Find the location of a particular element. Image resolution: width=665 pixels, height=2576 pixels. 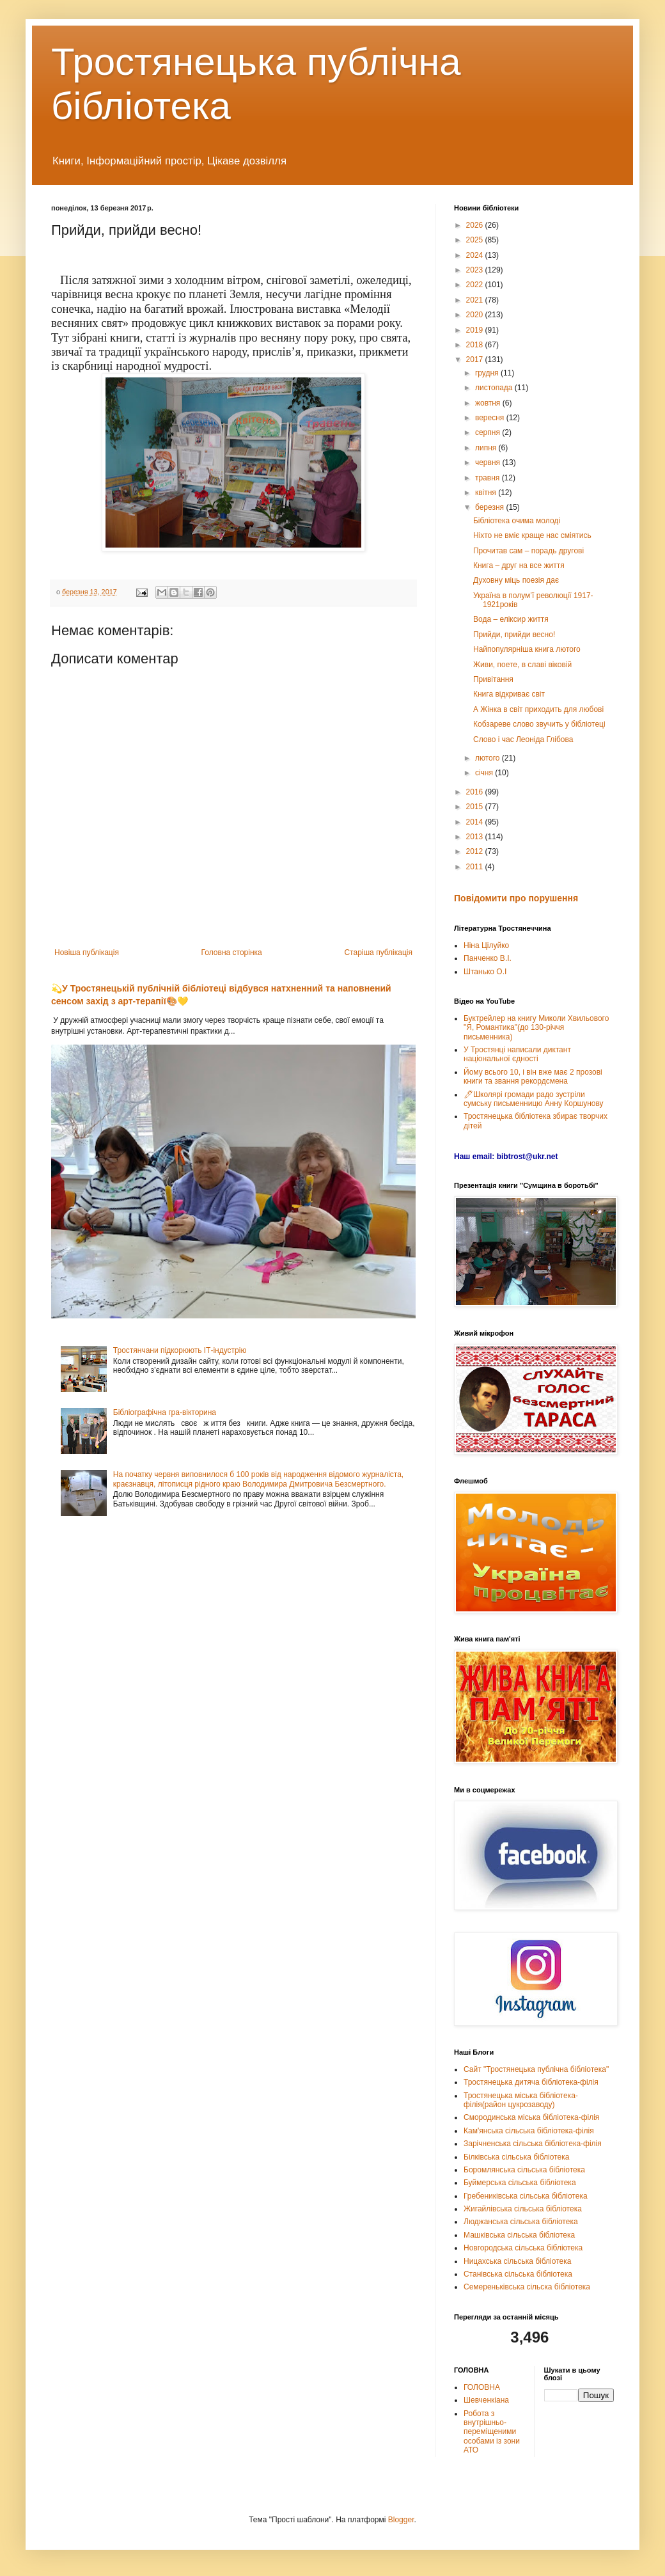

червня is located at coordinates (488, 462).